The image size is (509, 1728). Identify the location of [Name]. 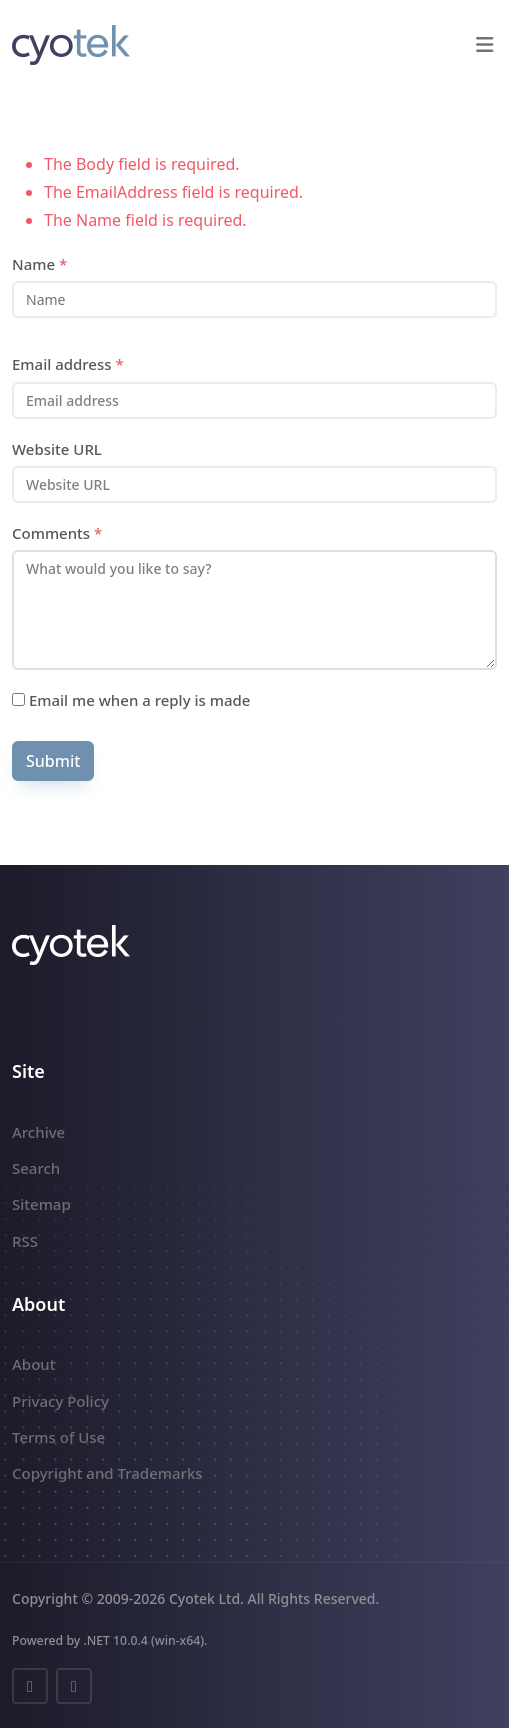
(254, 299).